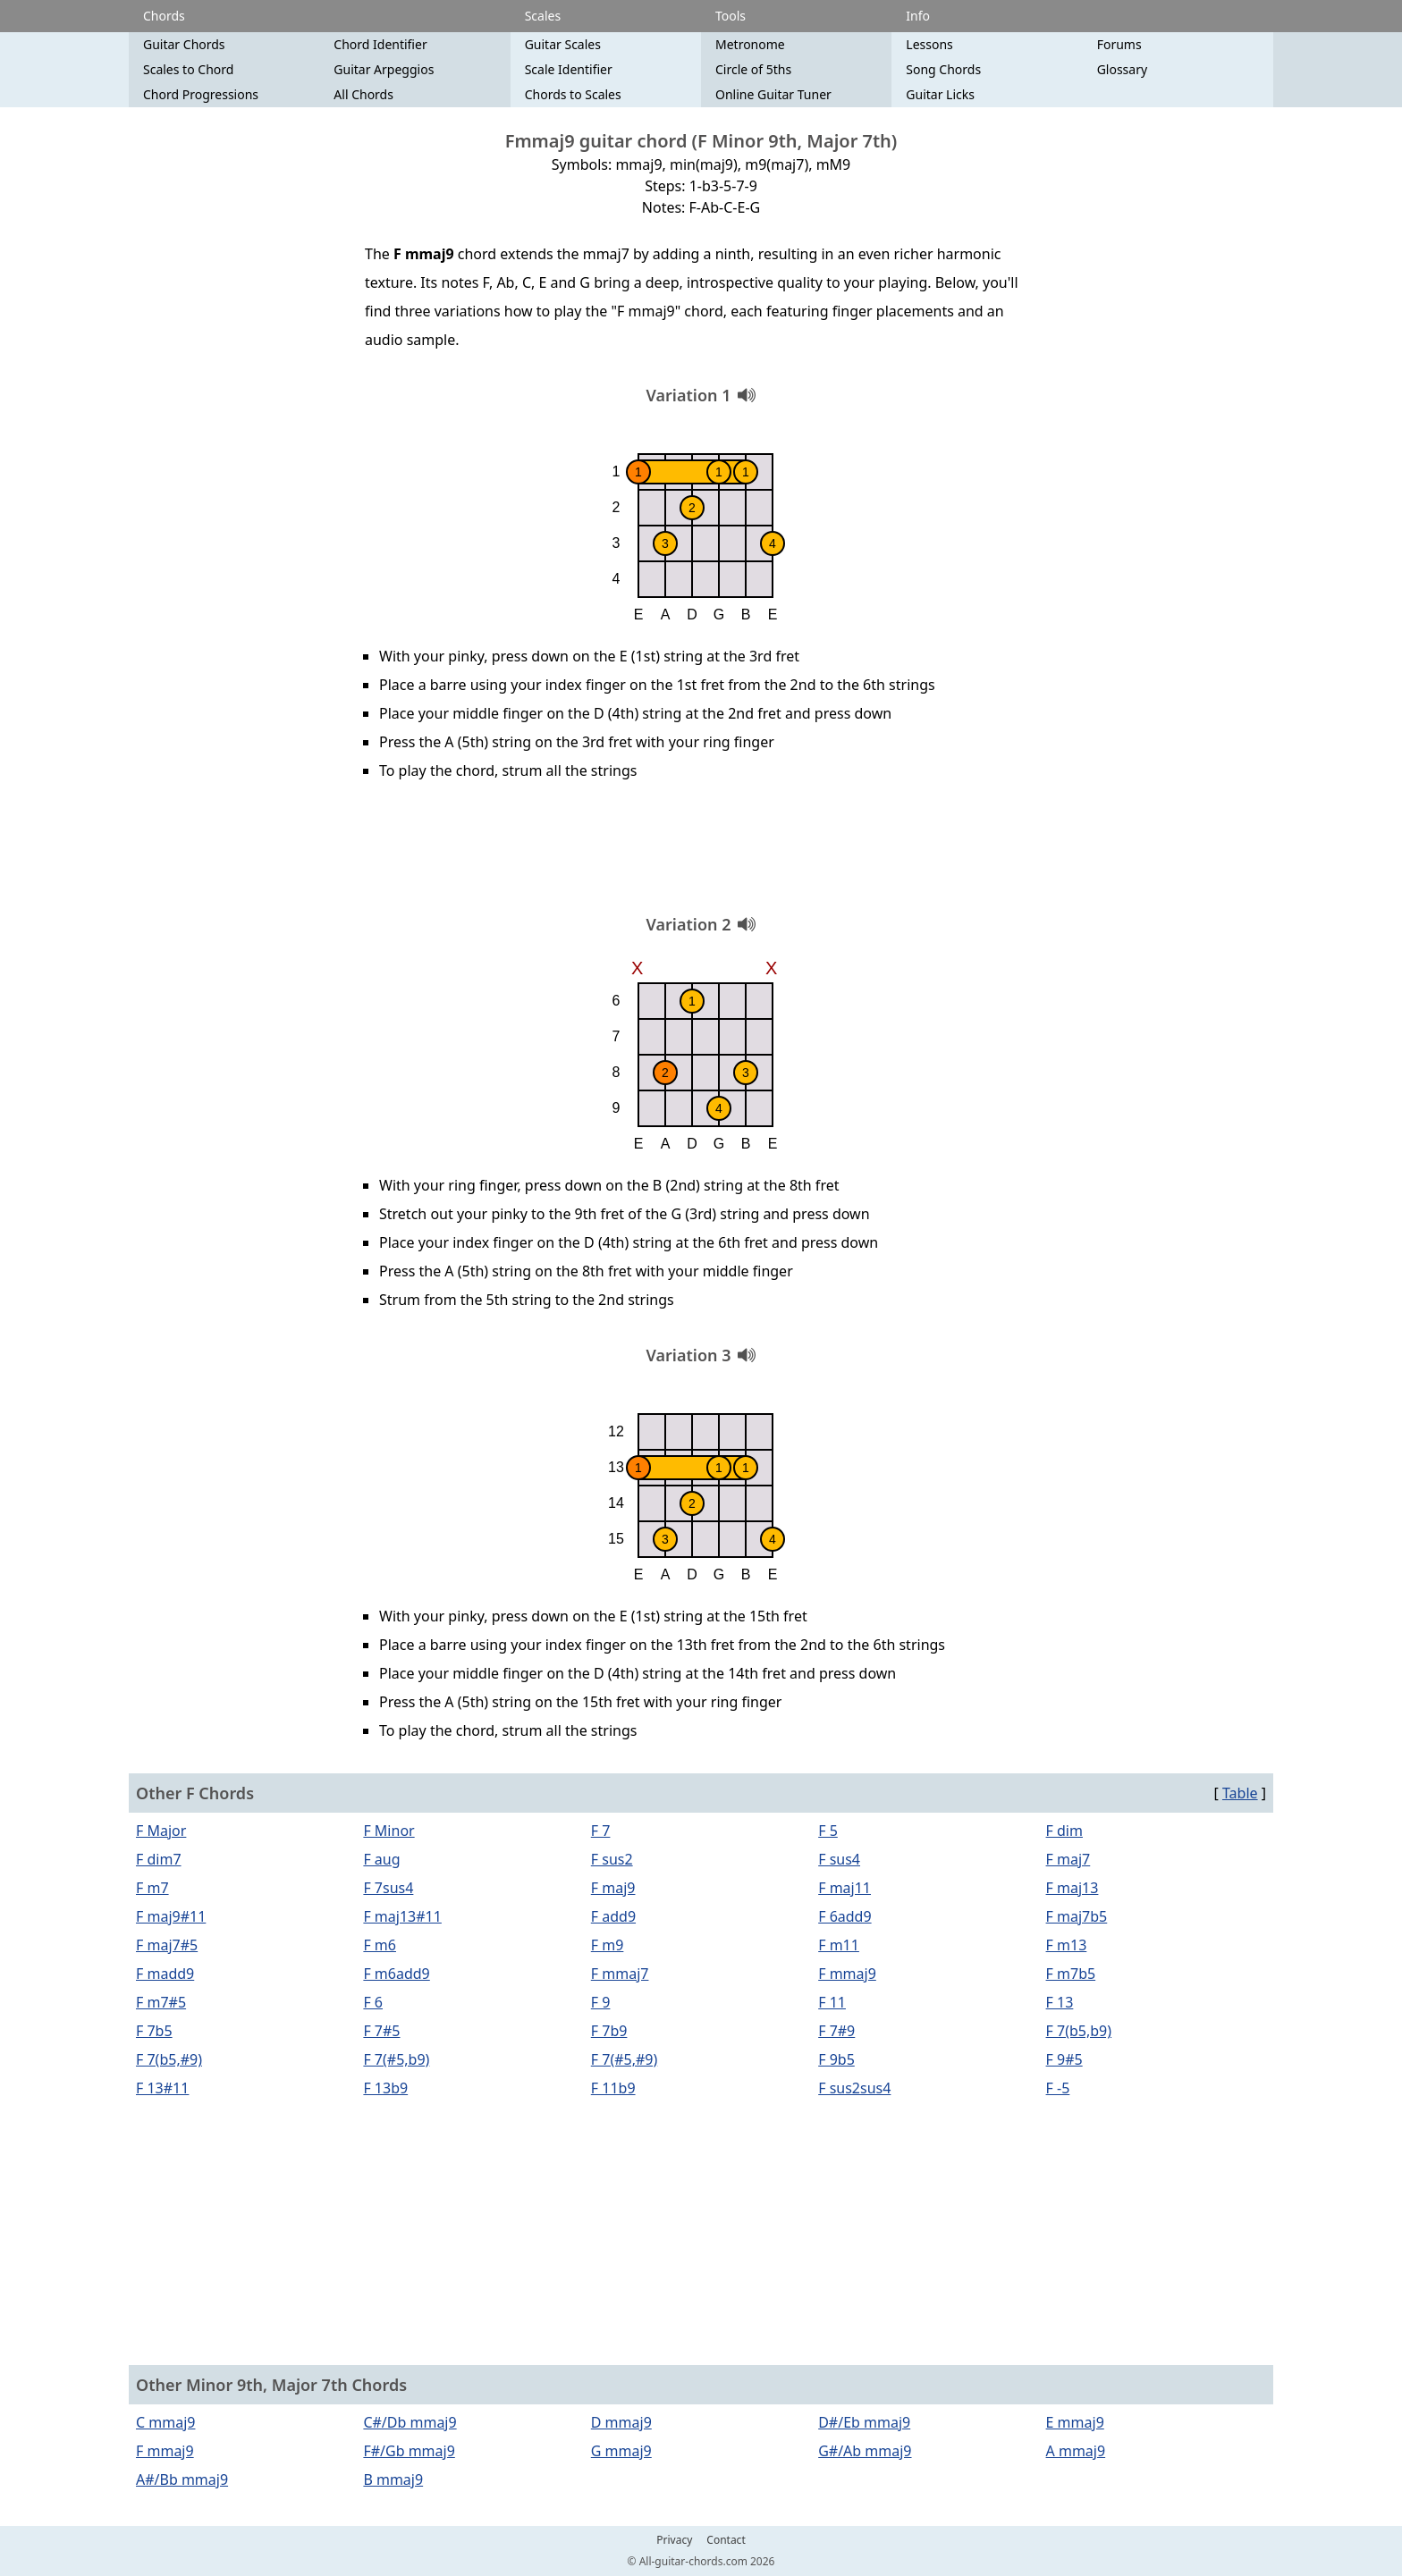  What do you see at coordinates (621, 2422) in the screenshot?
I see `D mmaj9` at bounding box center [621, 2422].